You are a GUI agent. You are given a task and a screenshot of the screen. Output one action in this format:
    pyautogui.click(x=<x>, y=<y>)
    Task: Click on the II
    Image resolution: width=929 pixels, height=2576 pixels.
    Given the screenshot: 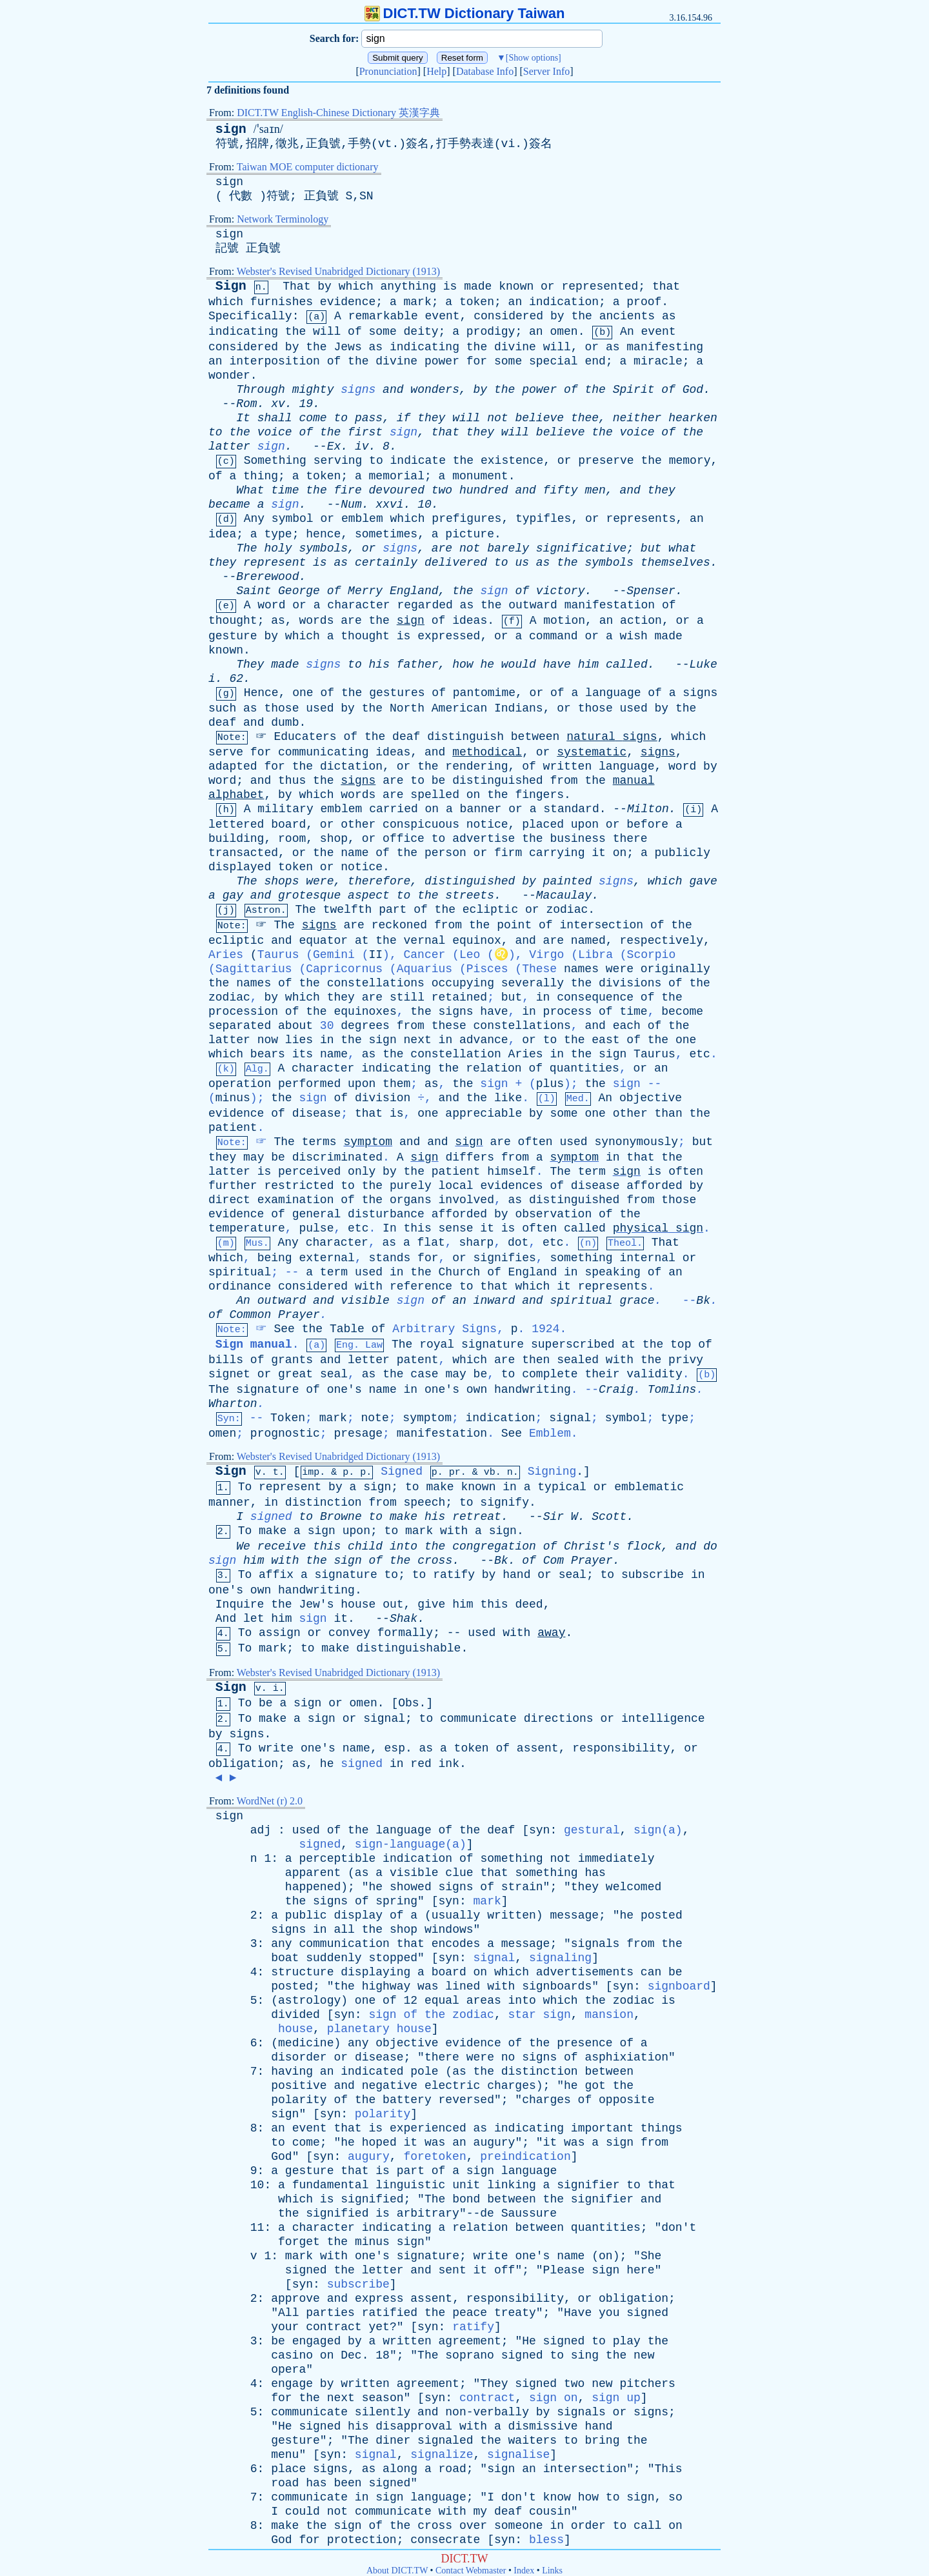 What is the action you would take?
    pyautogui.click(x=375, y=954)
    